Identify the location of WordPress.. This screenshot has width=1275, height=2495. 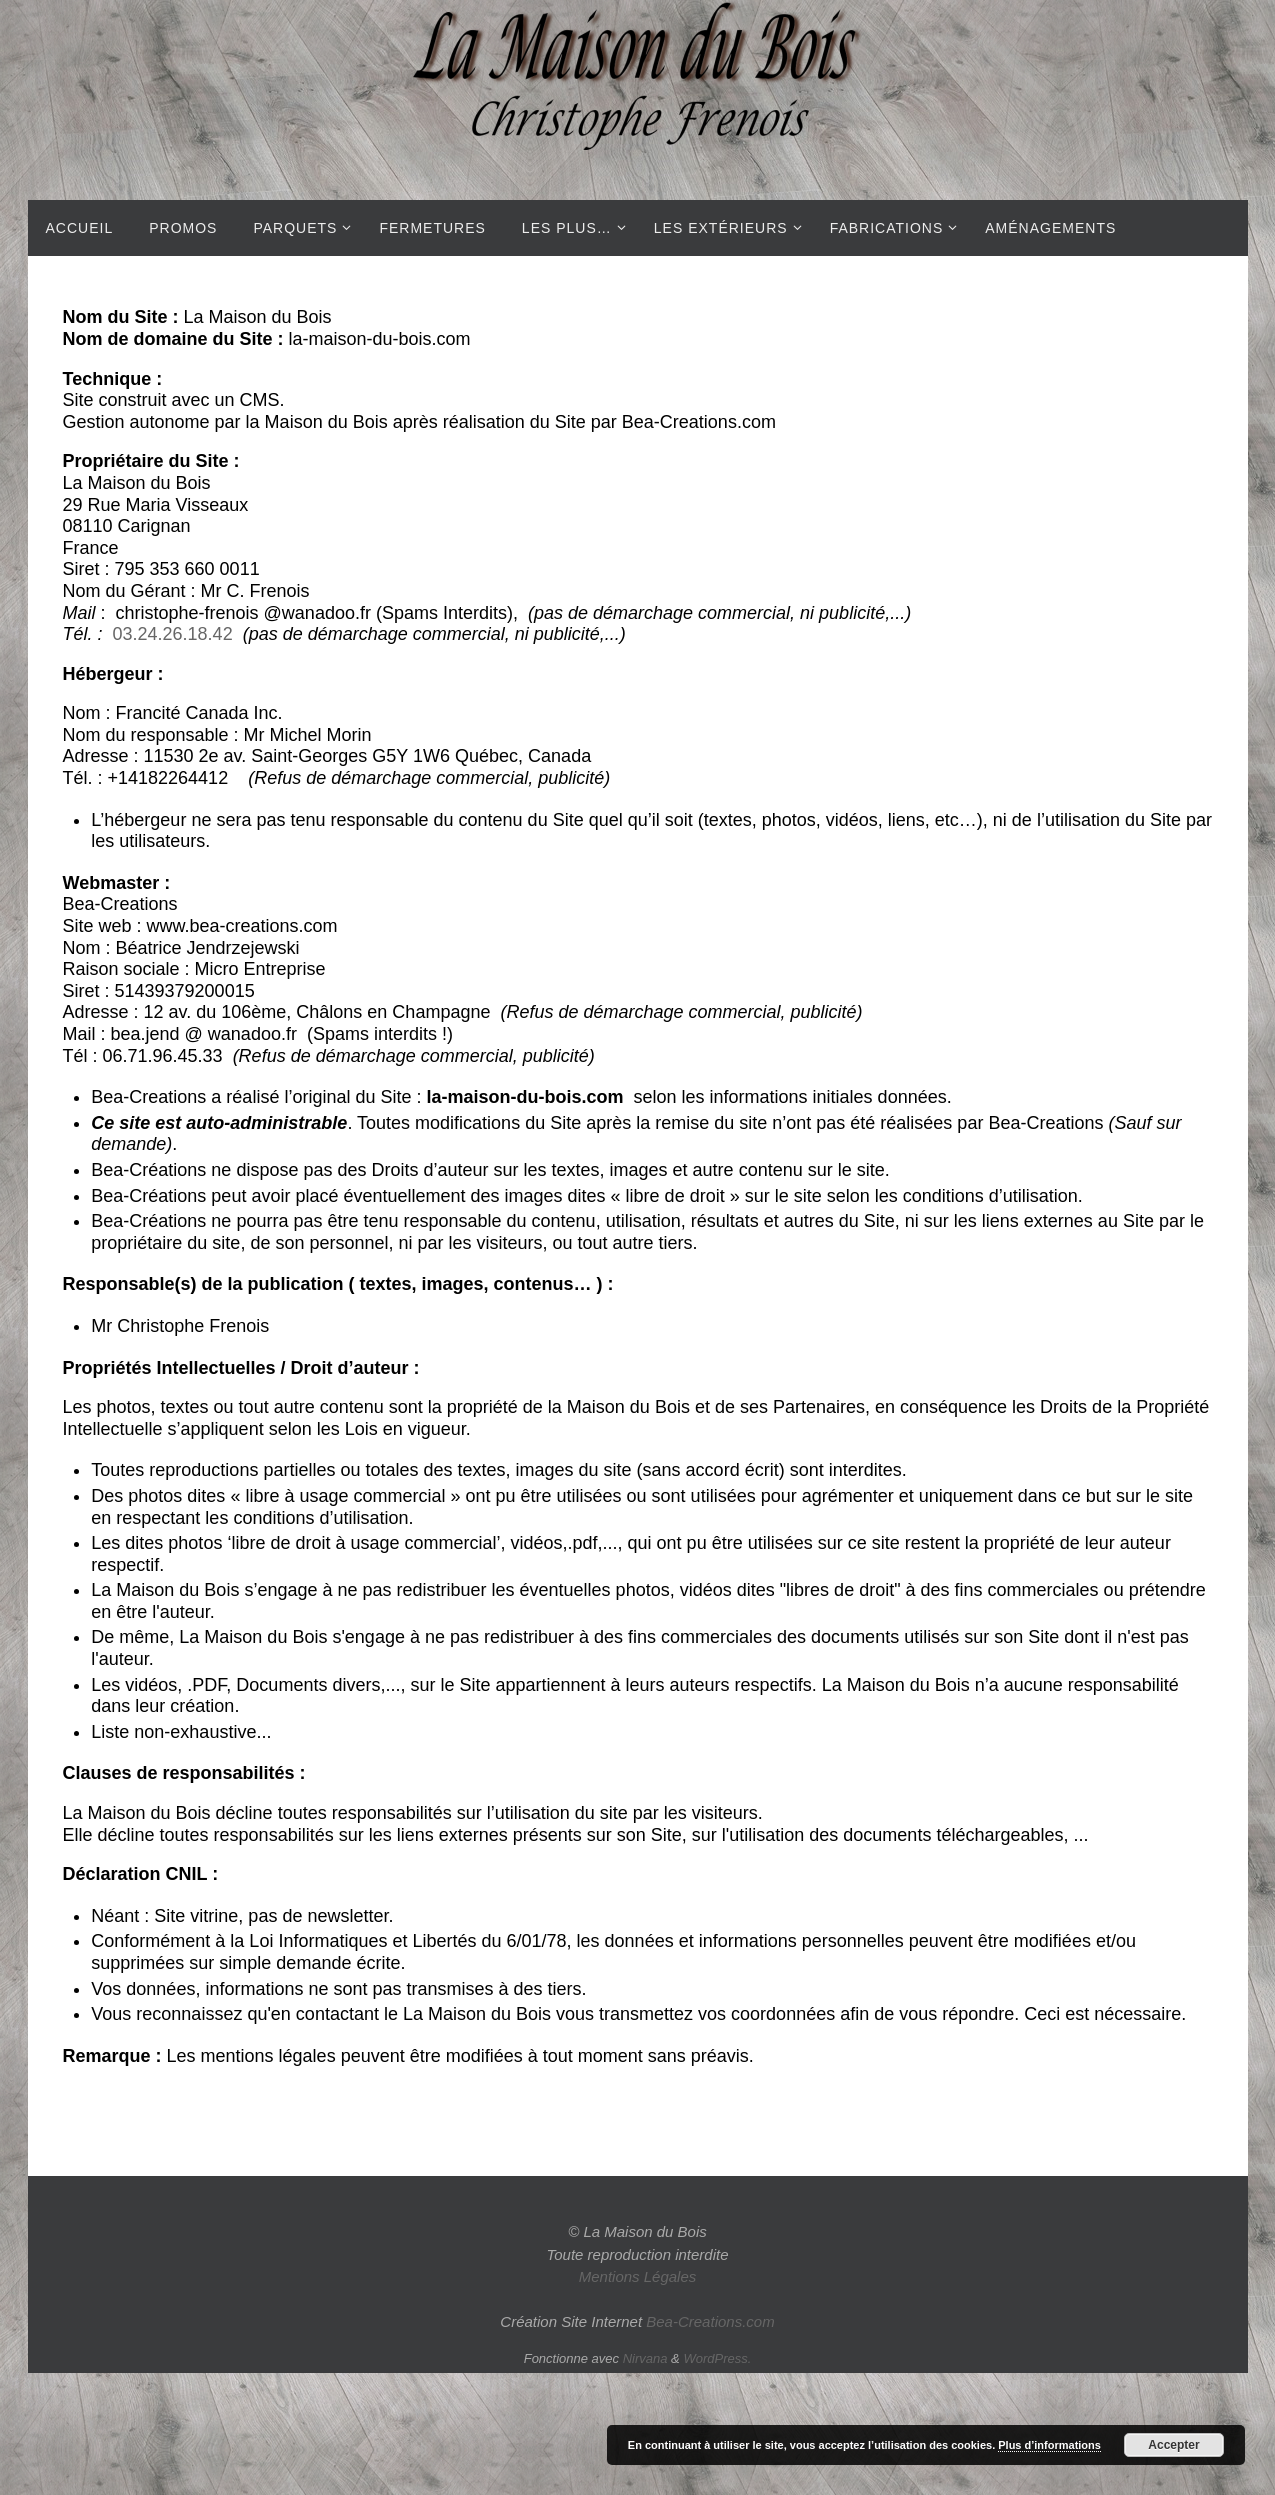
(717, 2358).